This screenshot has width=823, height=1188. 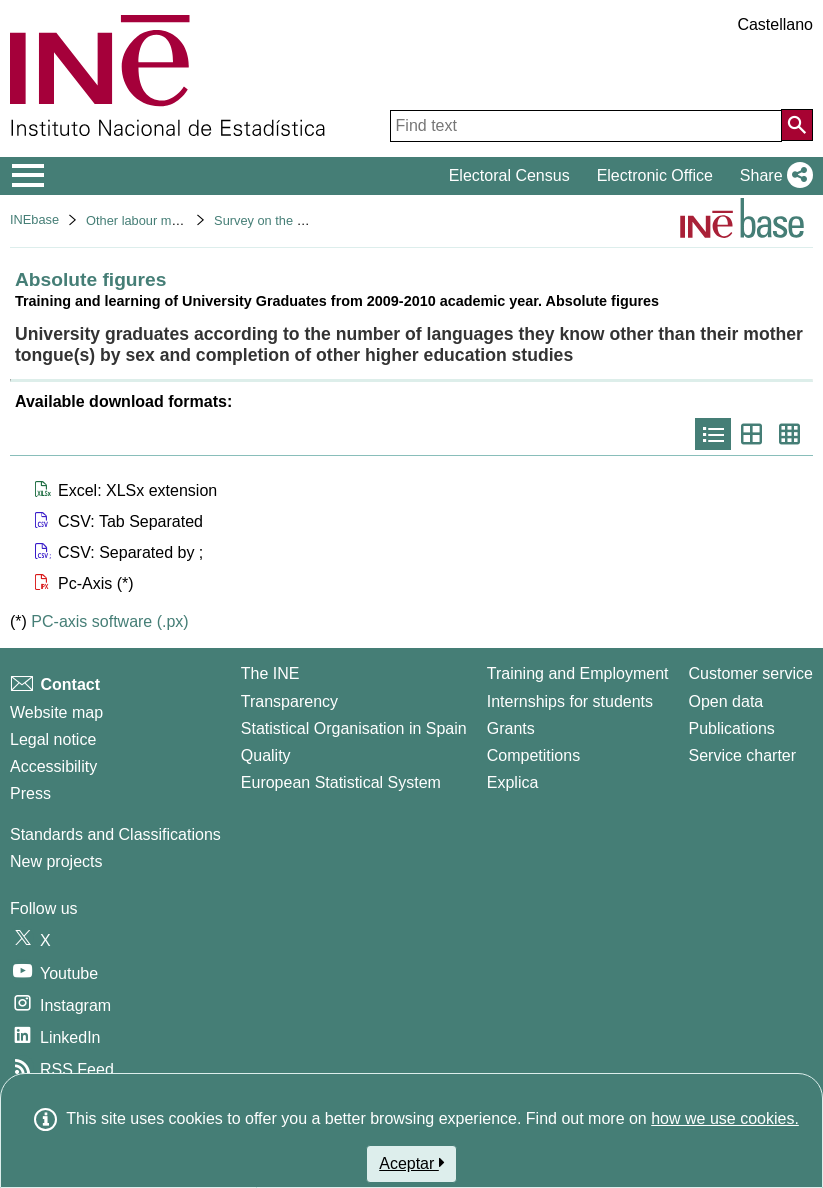 What do you see at coordinates (743, 755) in the screenshot?
I see `Service charter` at bounding box center [743, 755].